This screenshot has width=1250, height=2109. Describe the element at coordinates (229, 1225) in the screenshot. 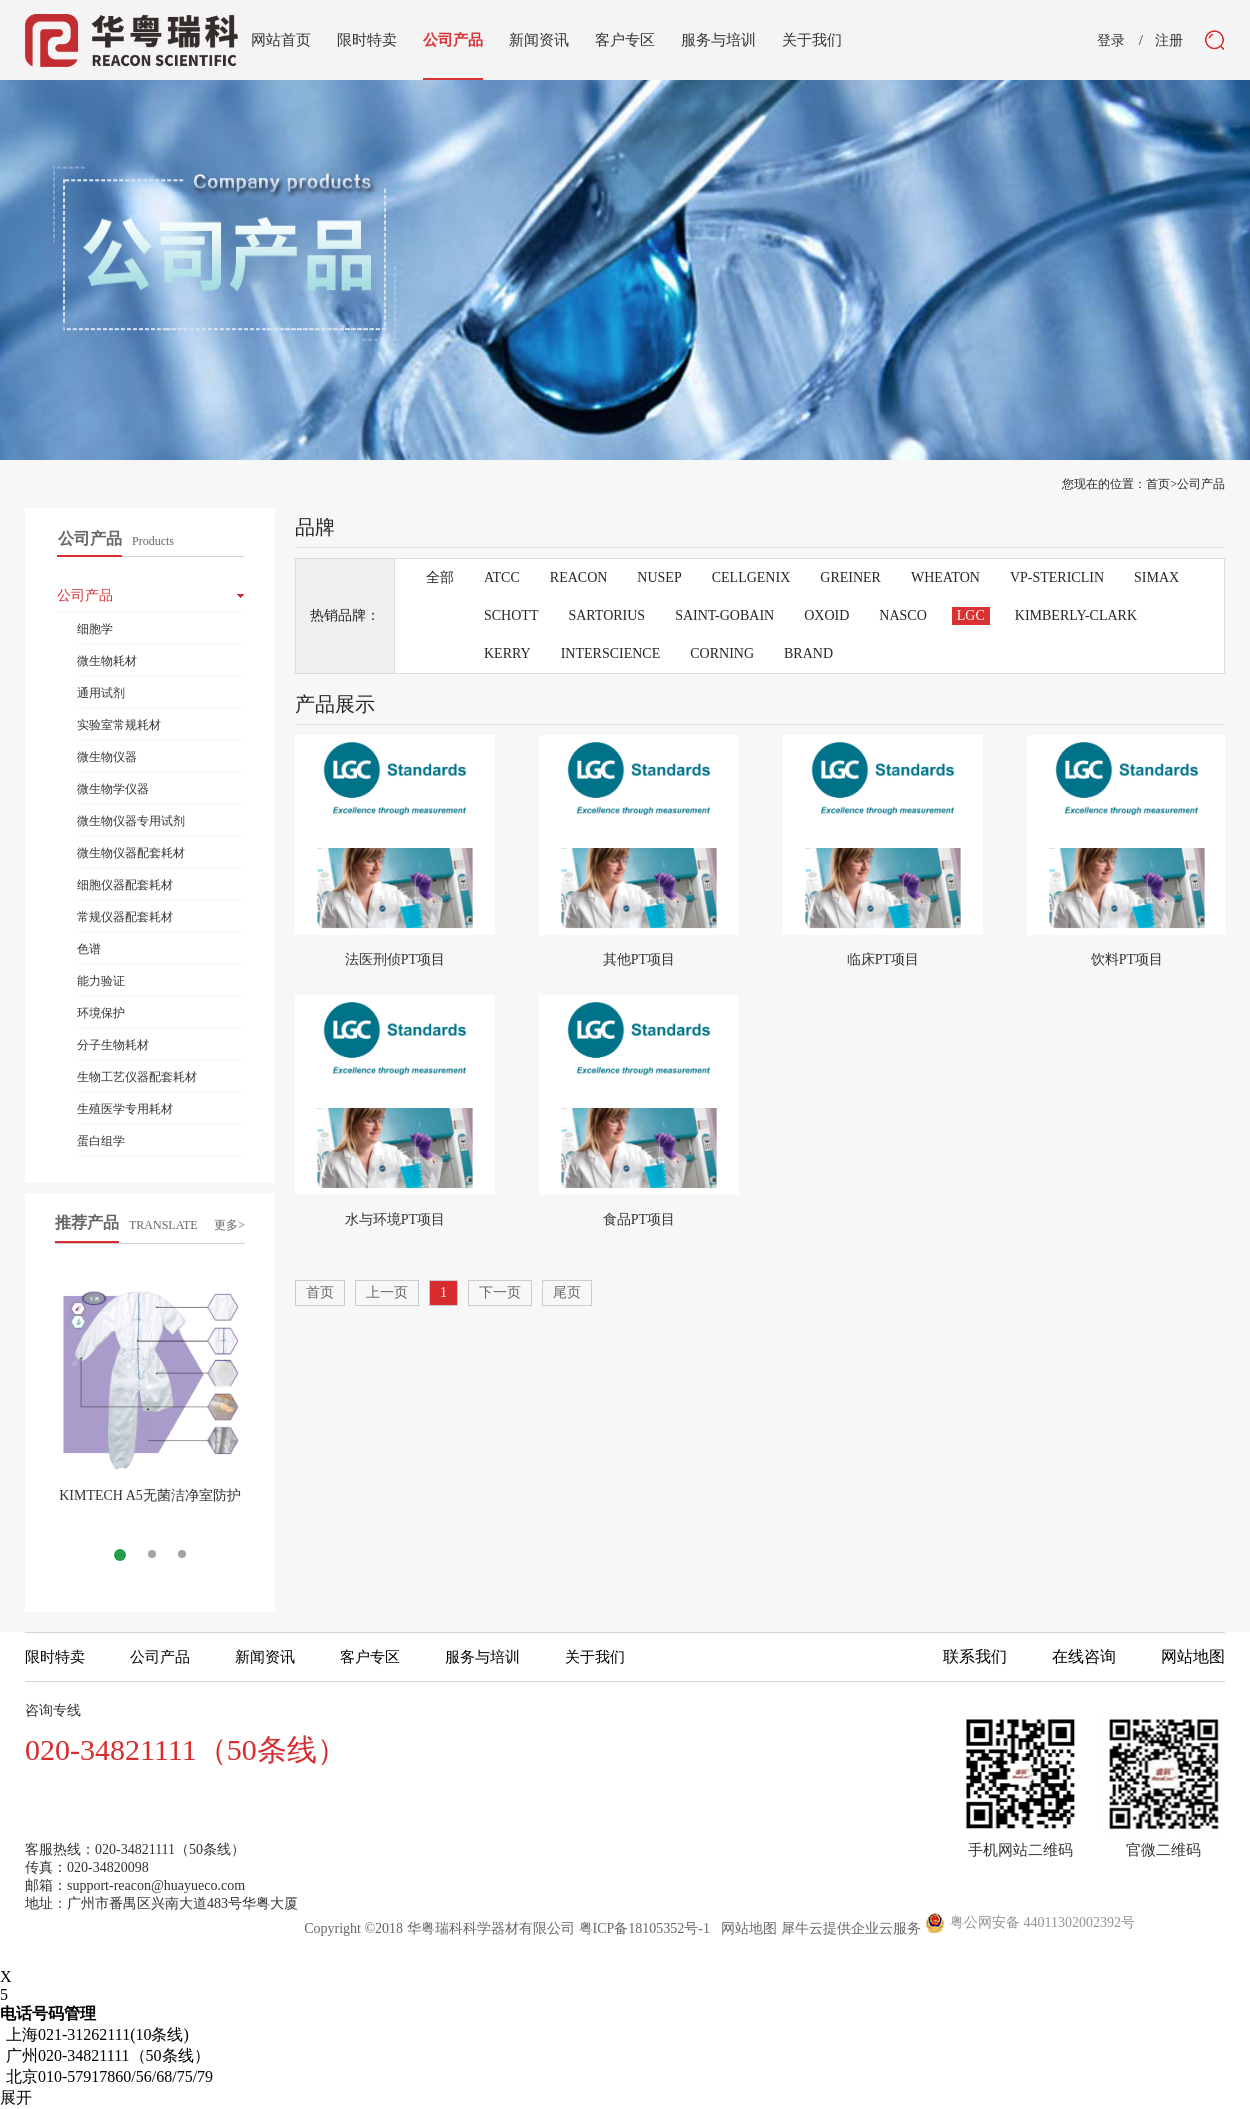

I see `更多>` at that location.